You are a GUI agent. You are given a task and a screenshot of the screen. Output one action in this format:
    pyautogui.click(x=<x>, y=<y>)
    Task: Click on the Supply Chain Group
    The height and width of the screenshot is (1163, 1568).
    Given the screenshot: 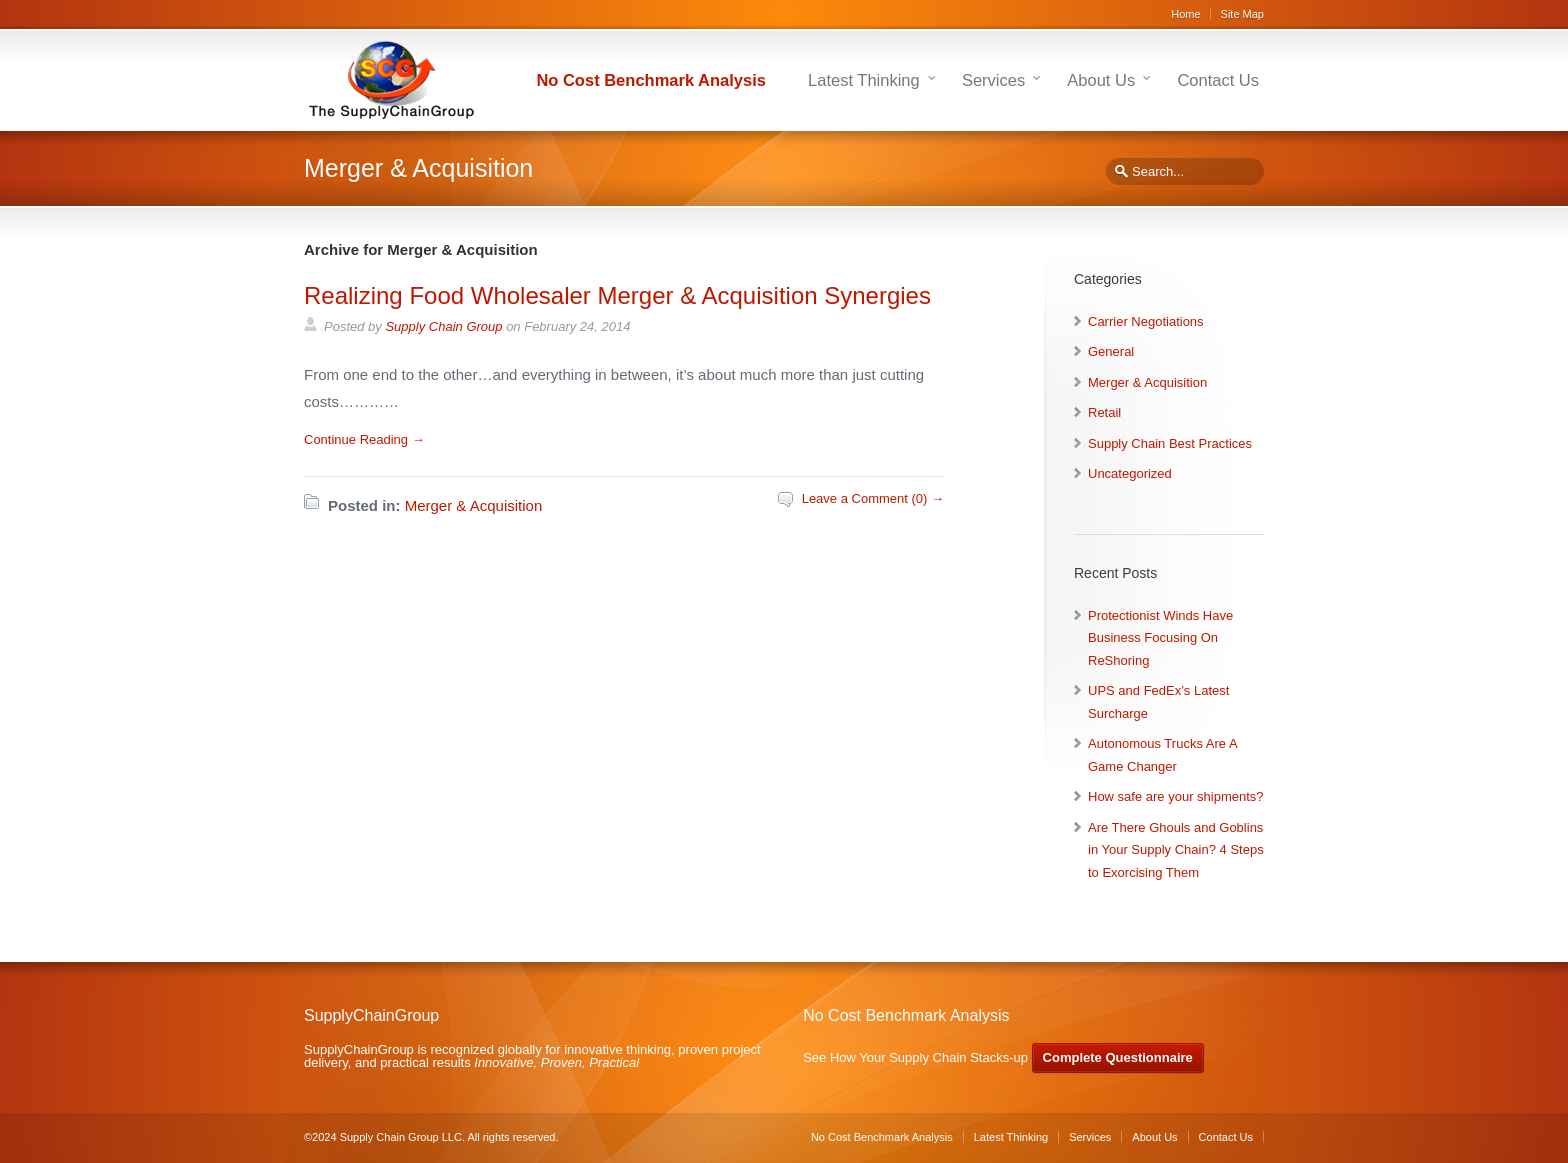 What is the action you would take?
    pyautogui.click(x=443, y=326)
    